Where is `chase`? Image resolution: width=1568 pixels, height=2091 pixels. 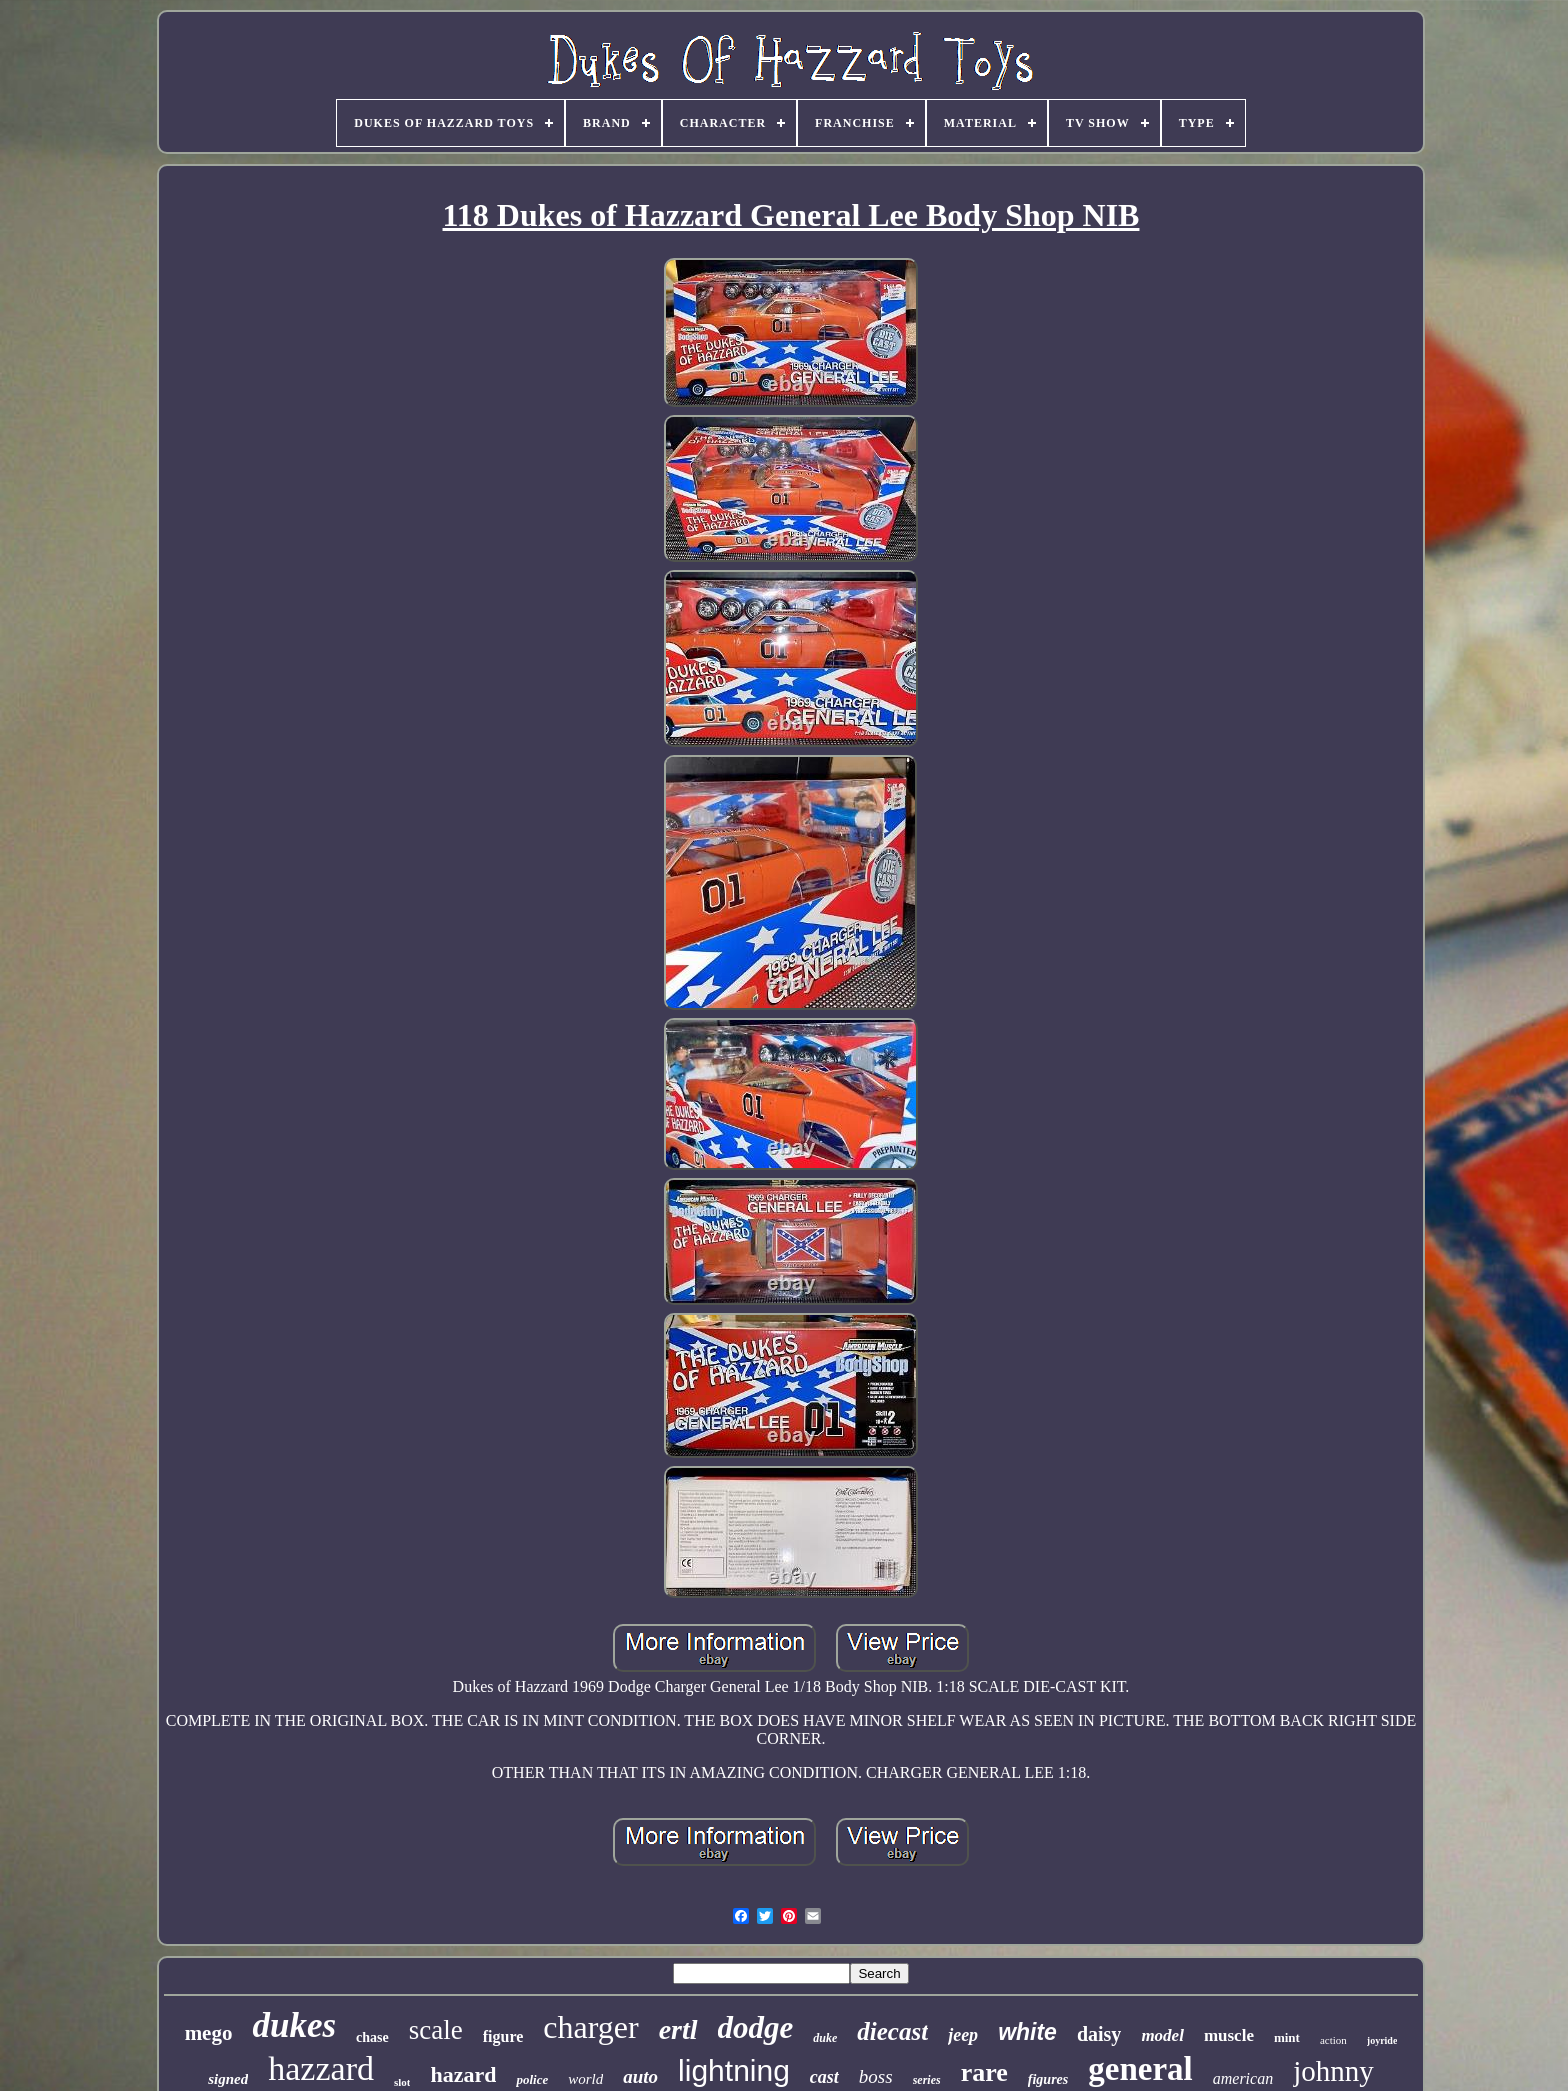 chase is located at coordinates (372, 2037).